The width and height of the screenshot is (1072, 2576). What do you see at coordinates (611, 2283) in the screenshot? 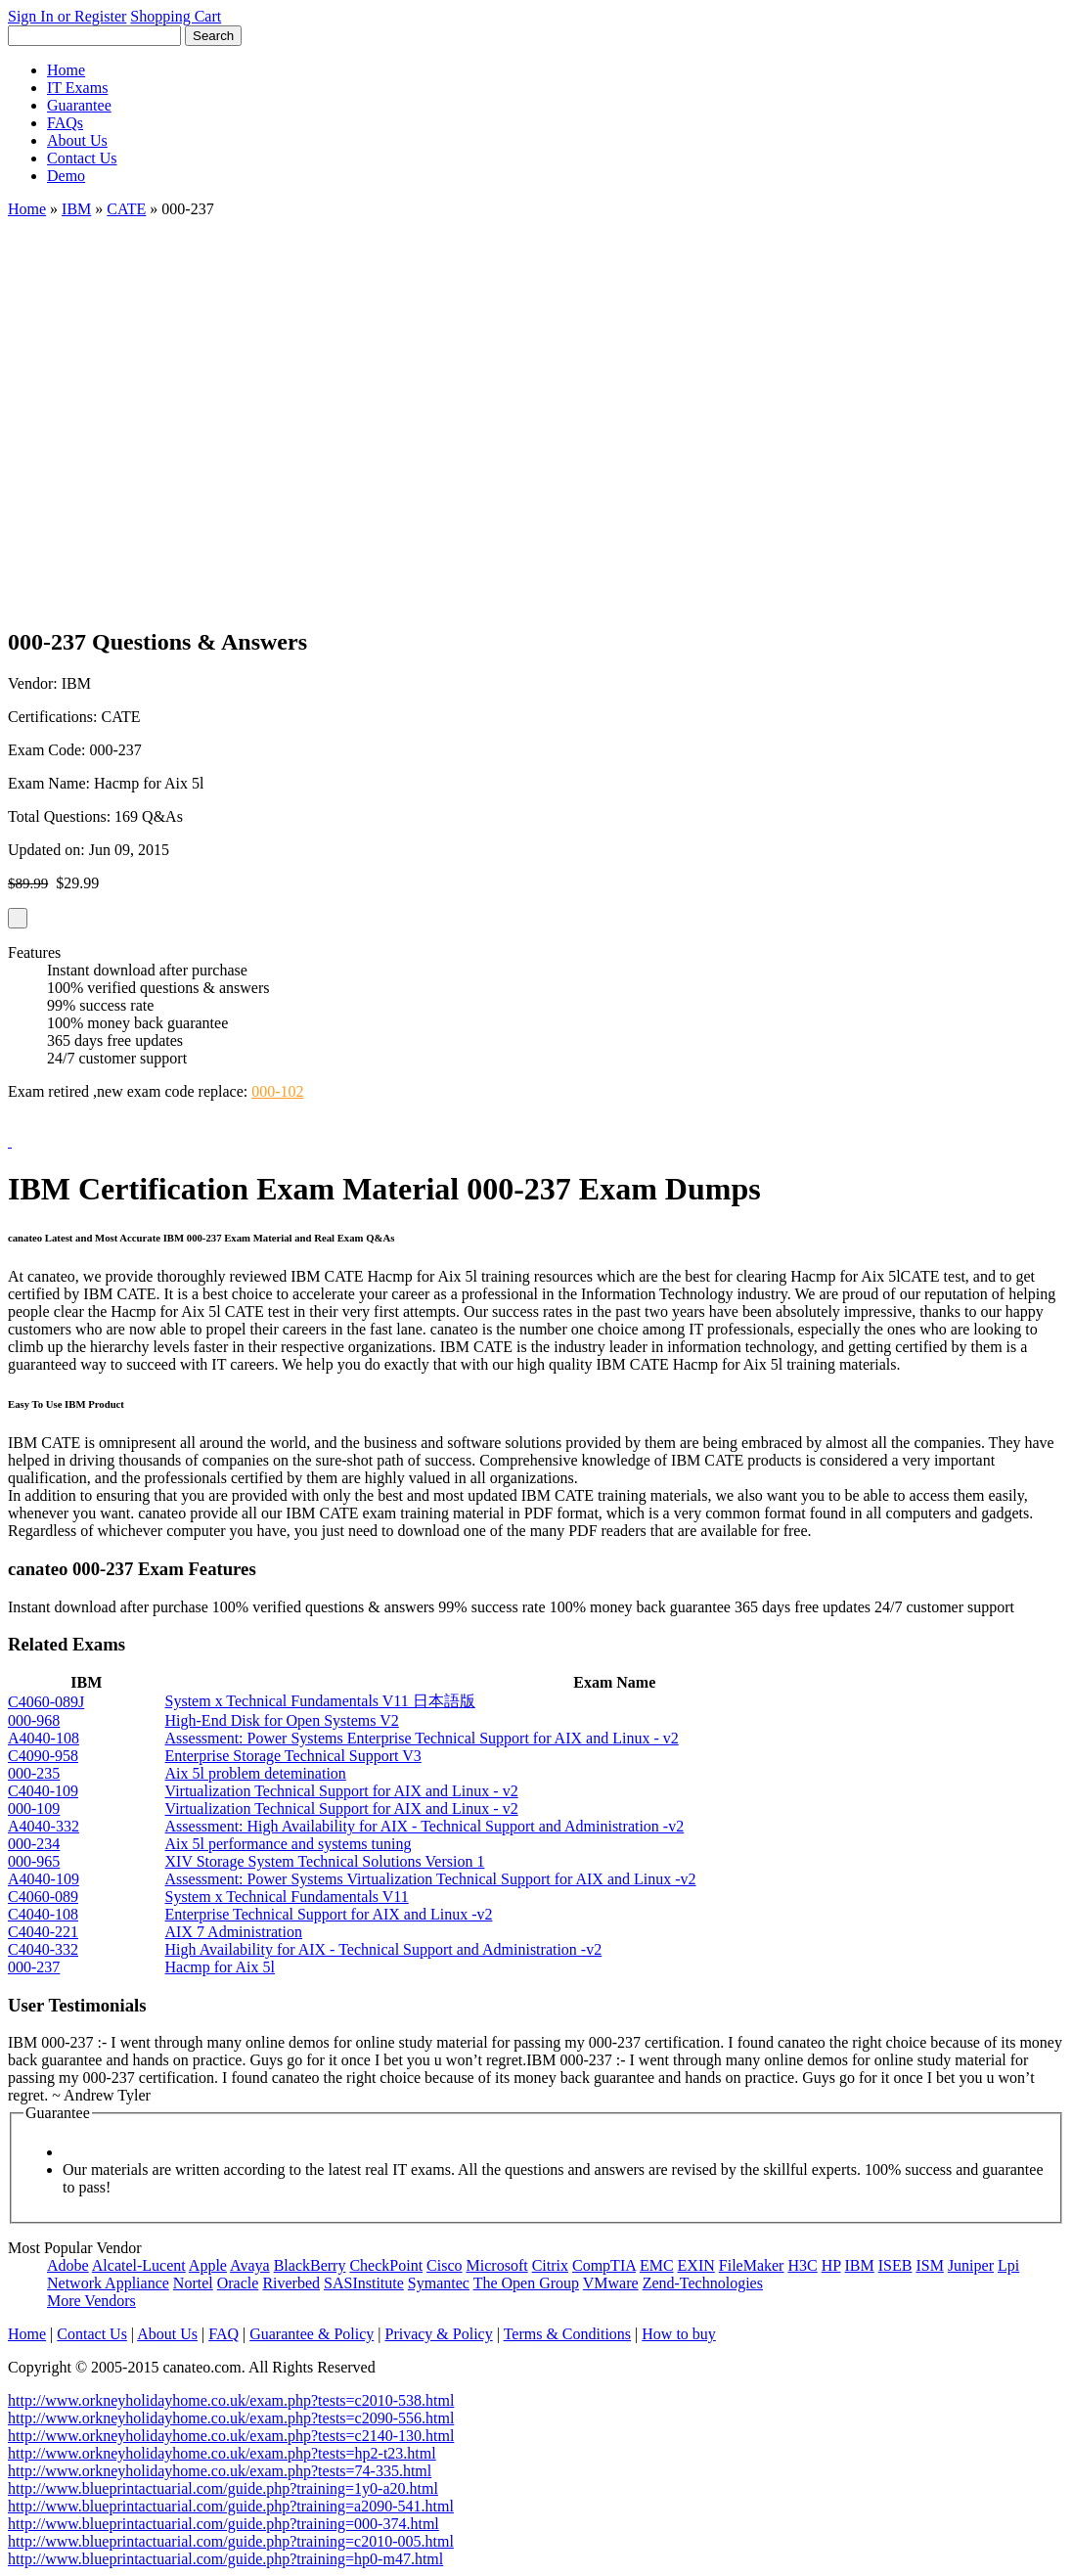
I see `VMware` at bounding box center [611, 2283].